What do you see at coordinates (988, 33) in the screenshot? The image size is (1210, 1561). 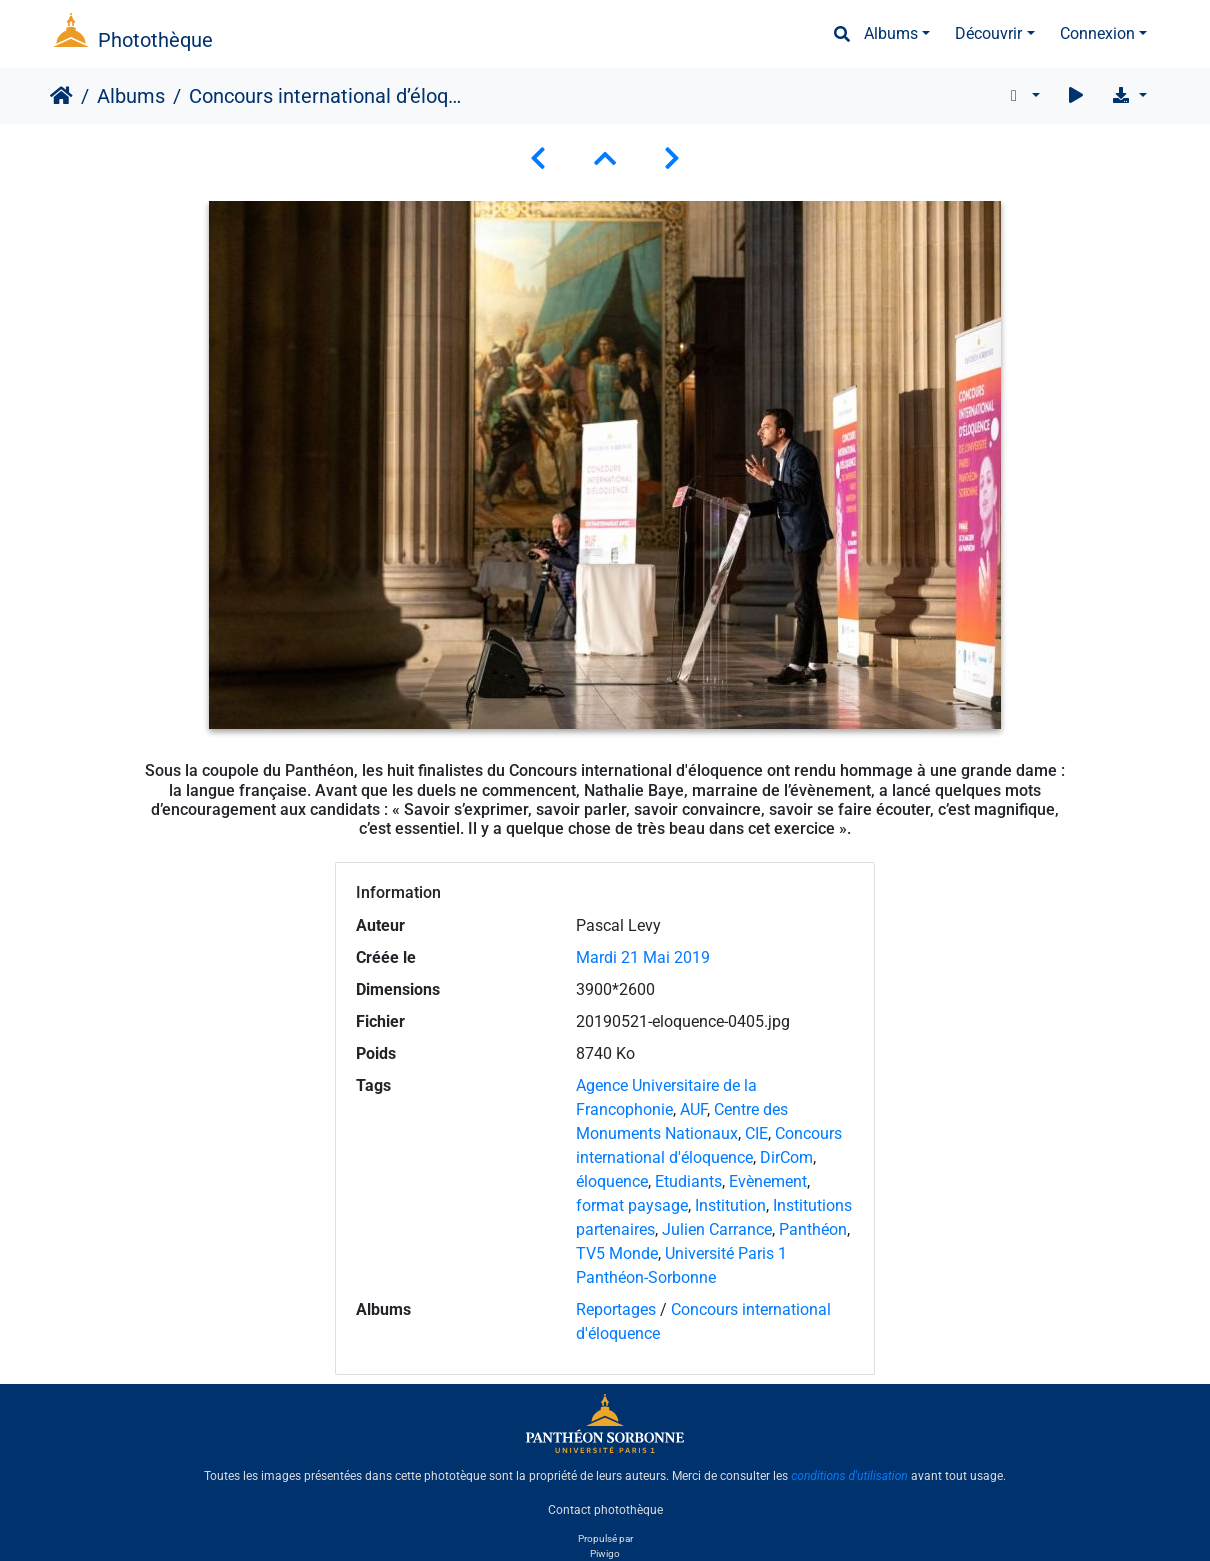 I see `Découvrir` at bounding box center [988, 33].